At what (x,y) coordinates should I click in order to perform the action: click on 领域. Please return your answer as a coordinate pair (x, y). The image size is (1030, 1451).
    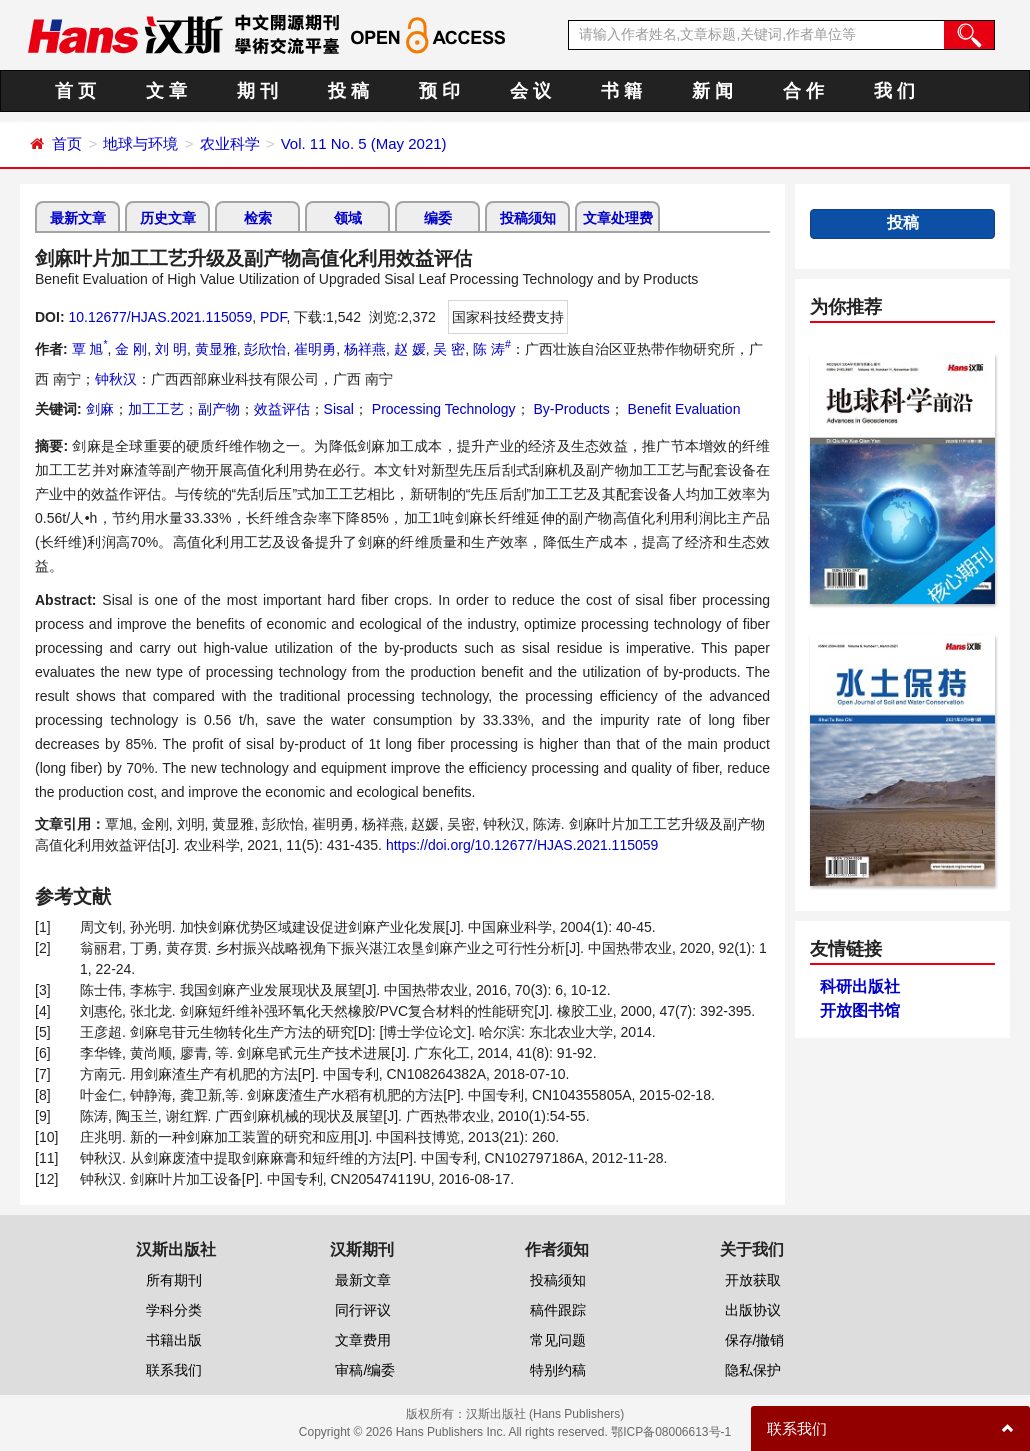
    Looking at the image, I should click on (348, 218).